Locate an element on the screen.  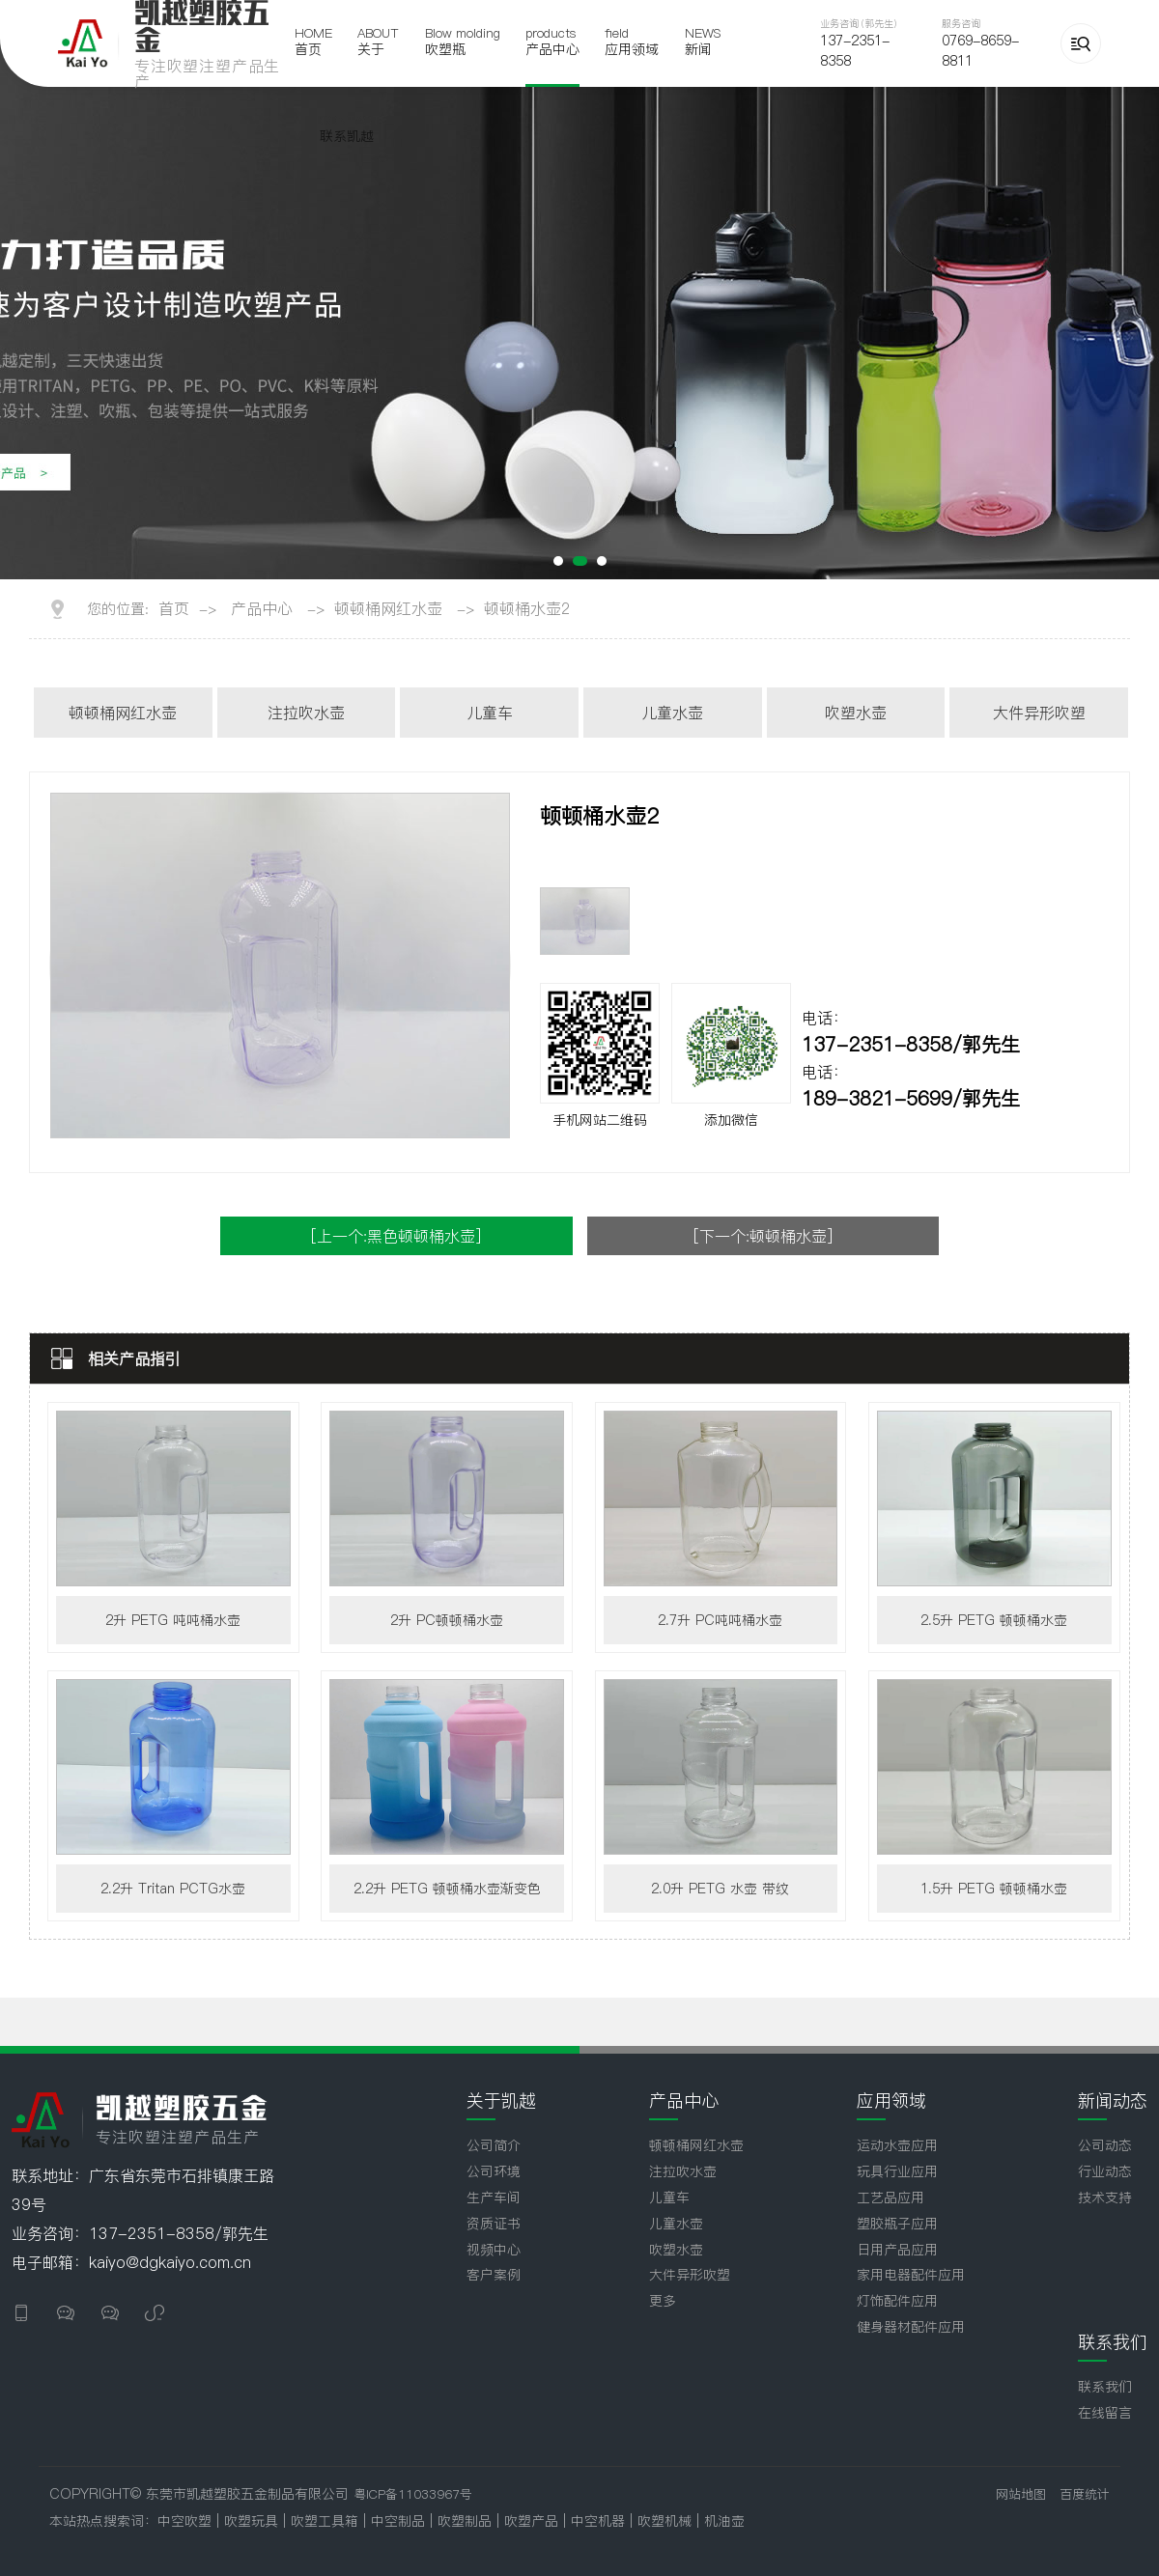
吹塑机械 is located at coordinates (666, 2521).